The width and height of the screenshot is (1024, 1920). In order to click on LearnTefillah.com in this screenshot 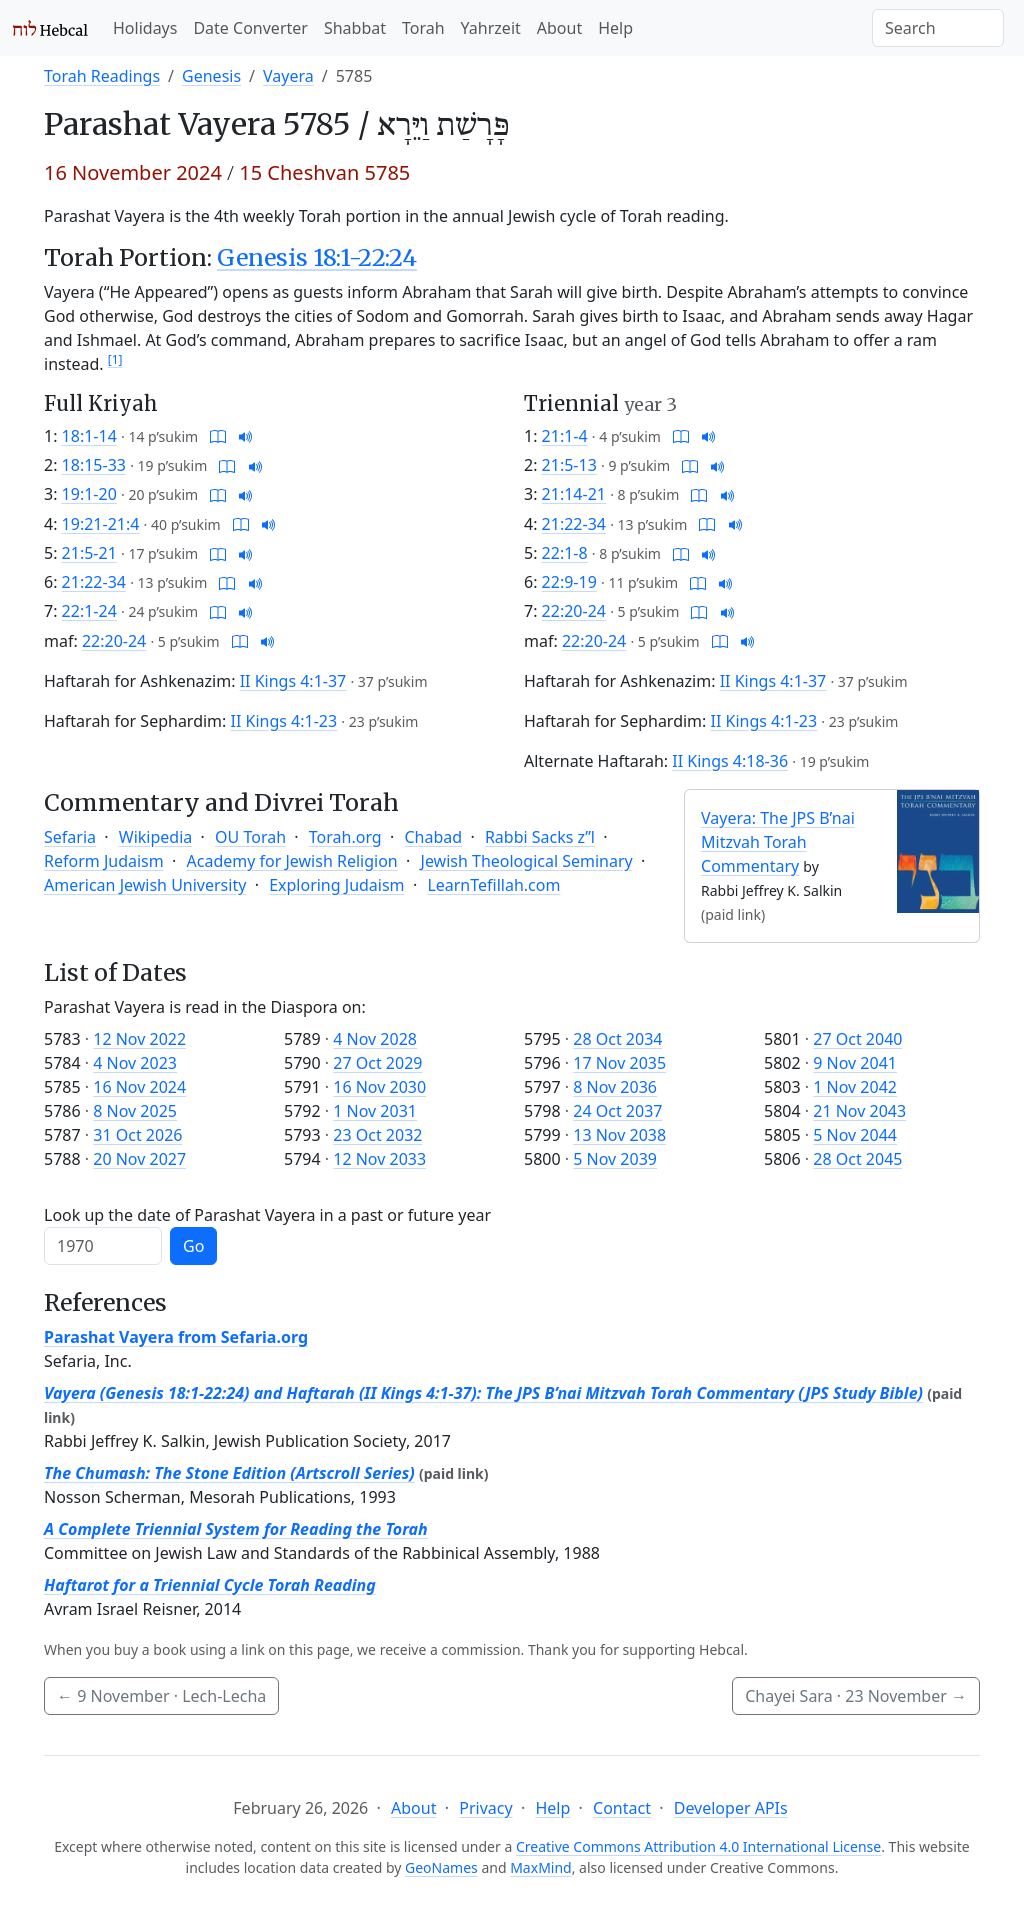, I will do `click(493, 885)`.